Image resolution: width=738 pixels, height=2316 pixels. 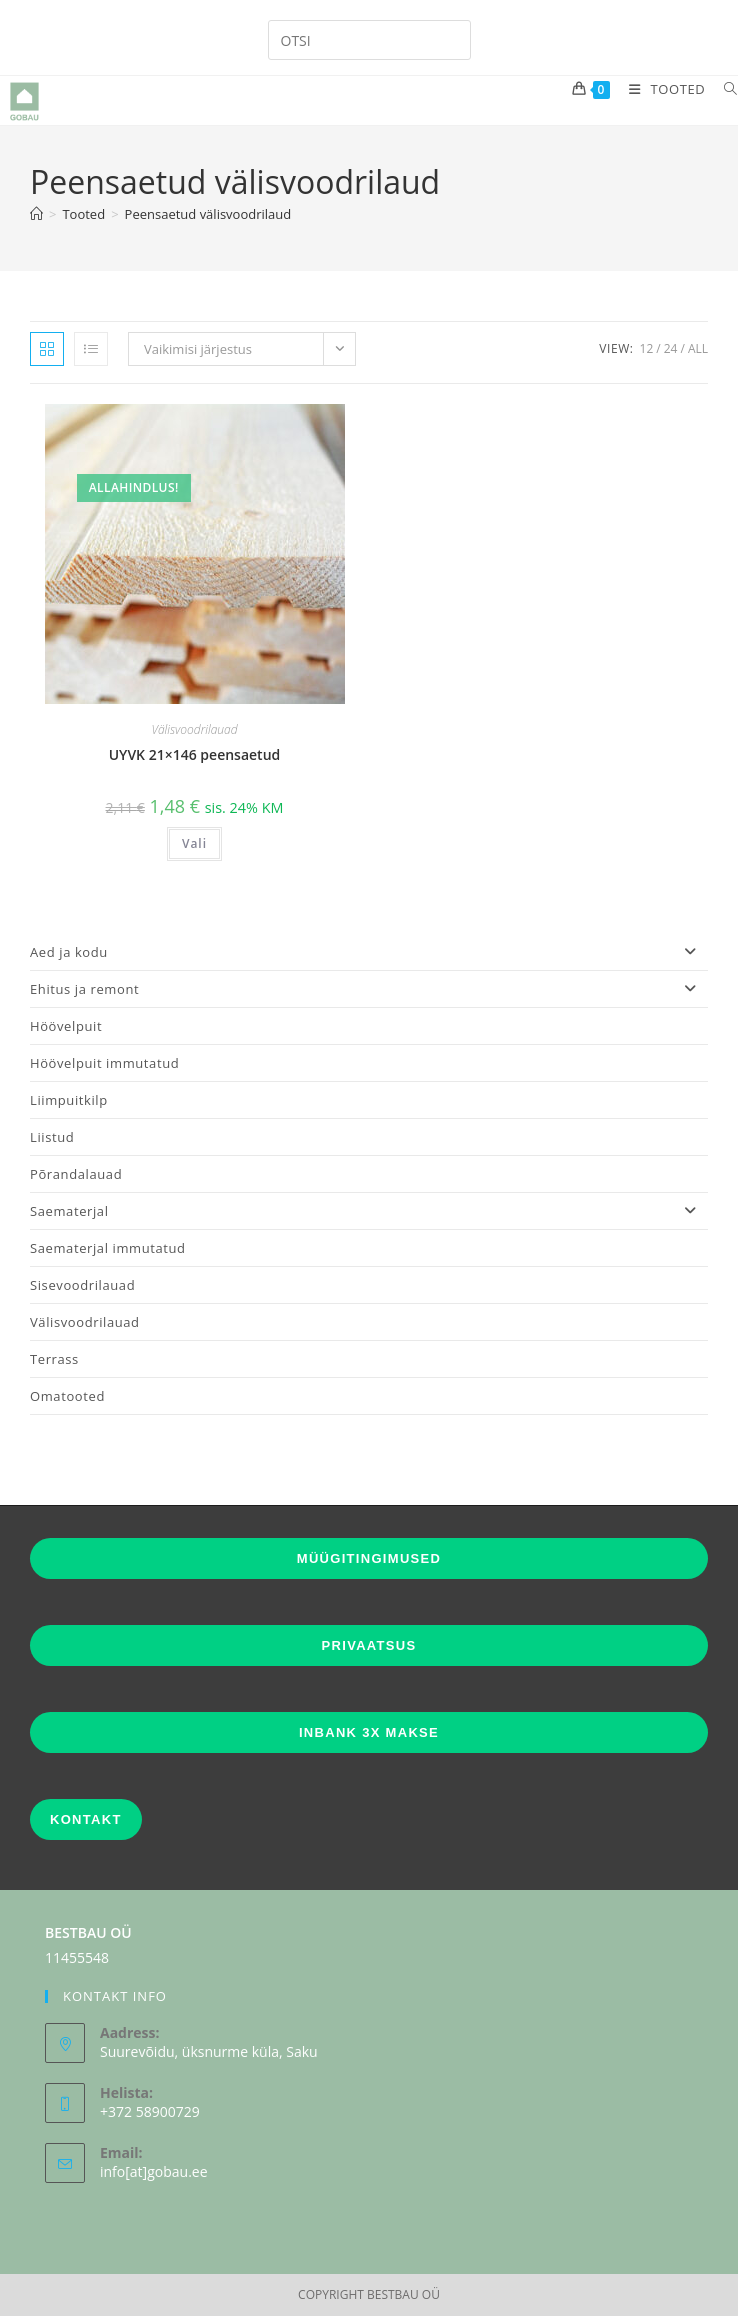 What do you see at coordinates (104, 1063) in the screenshot?
I see `Höövelpuit immutatud` at bounding box center [104, 1063].